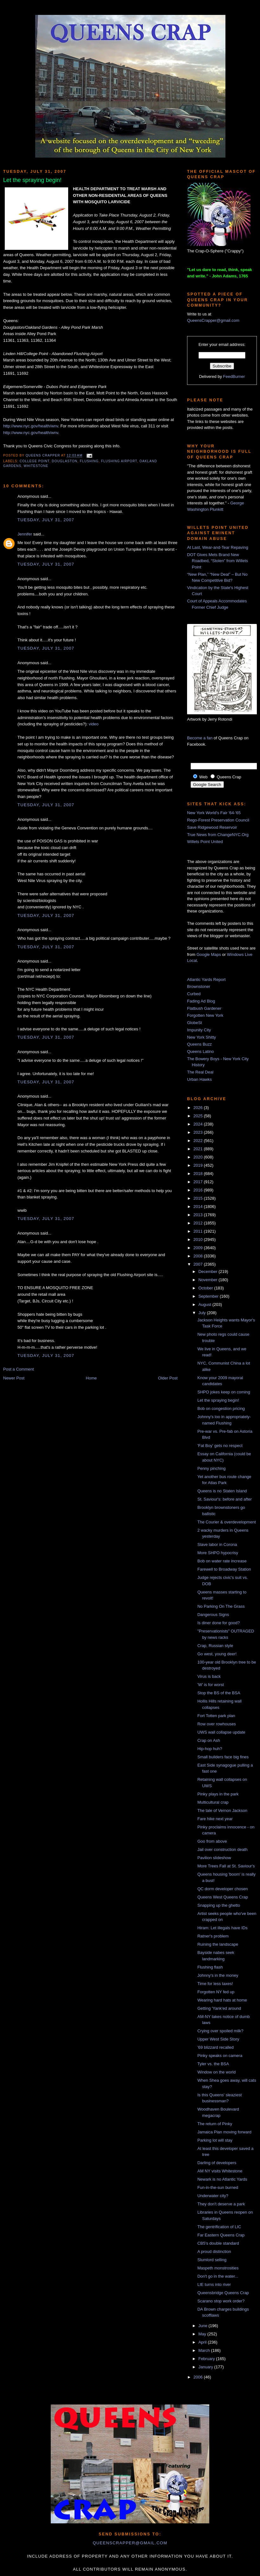 The width and height of the screenshot is (260, 2576). What do you see at coordinates (222, 1849) in the screenshot?
I see `Jail over construction death` at bounding box center [222, 1849].